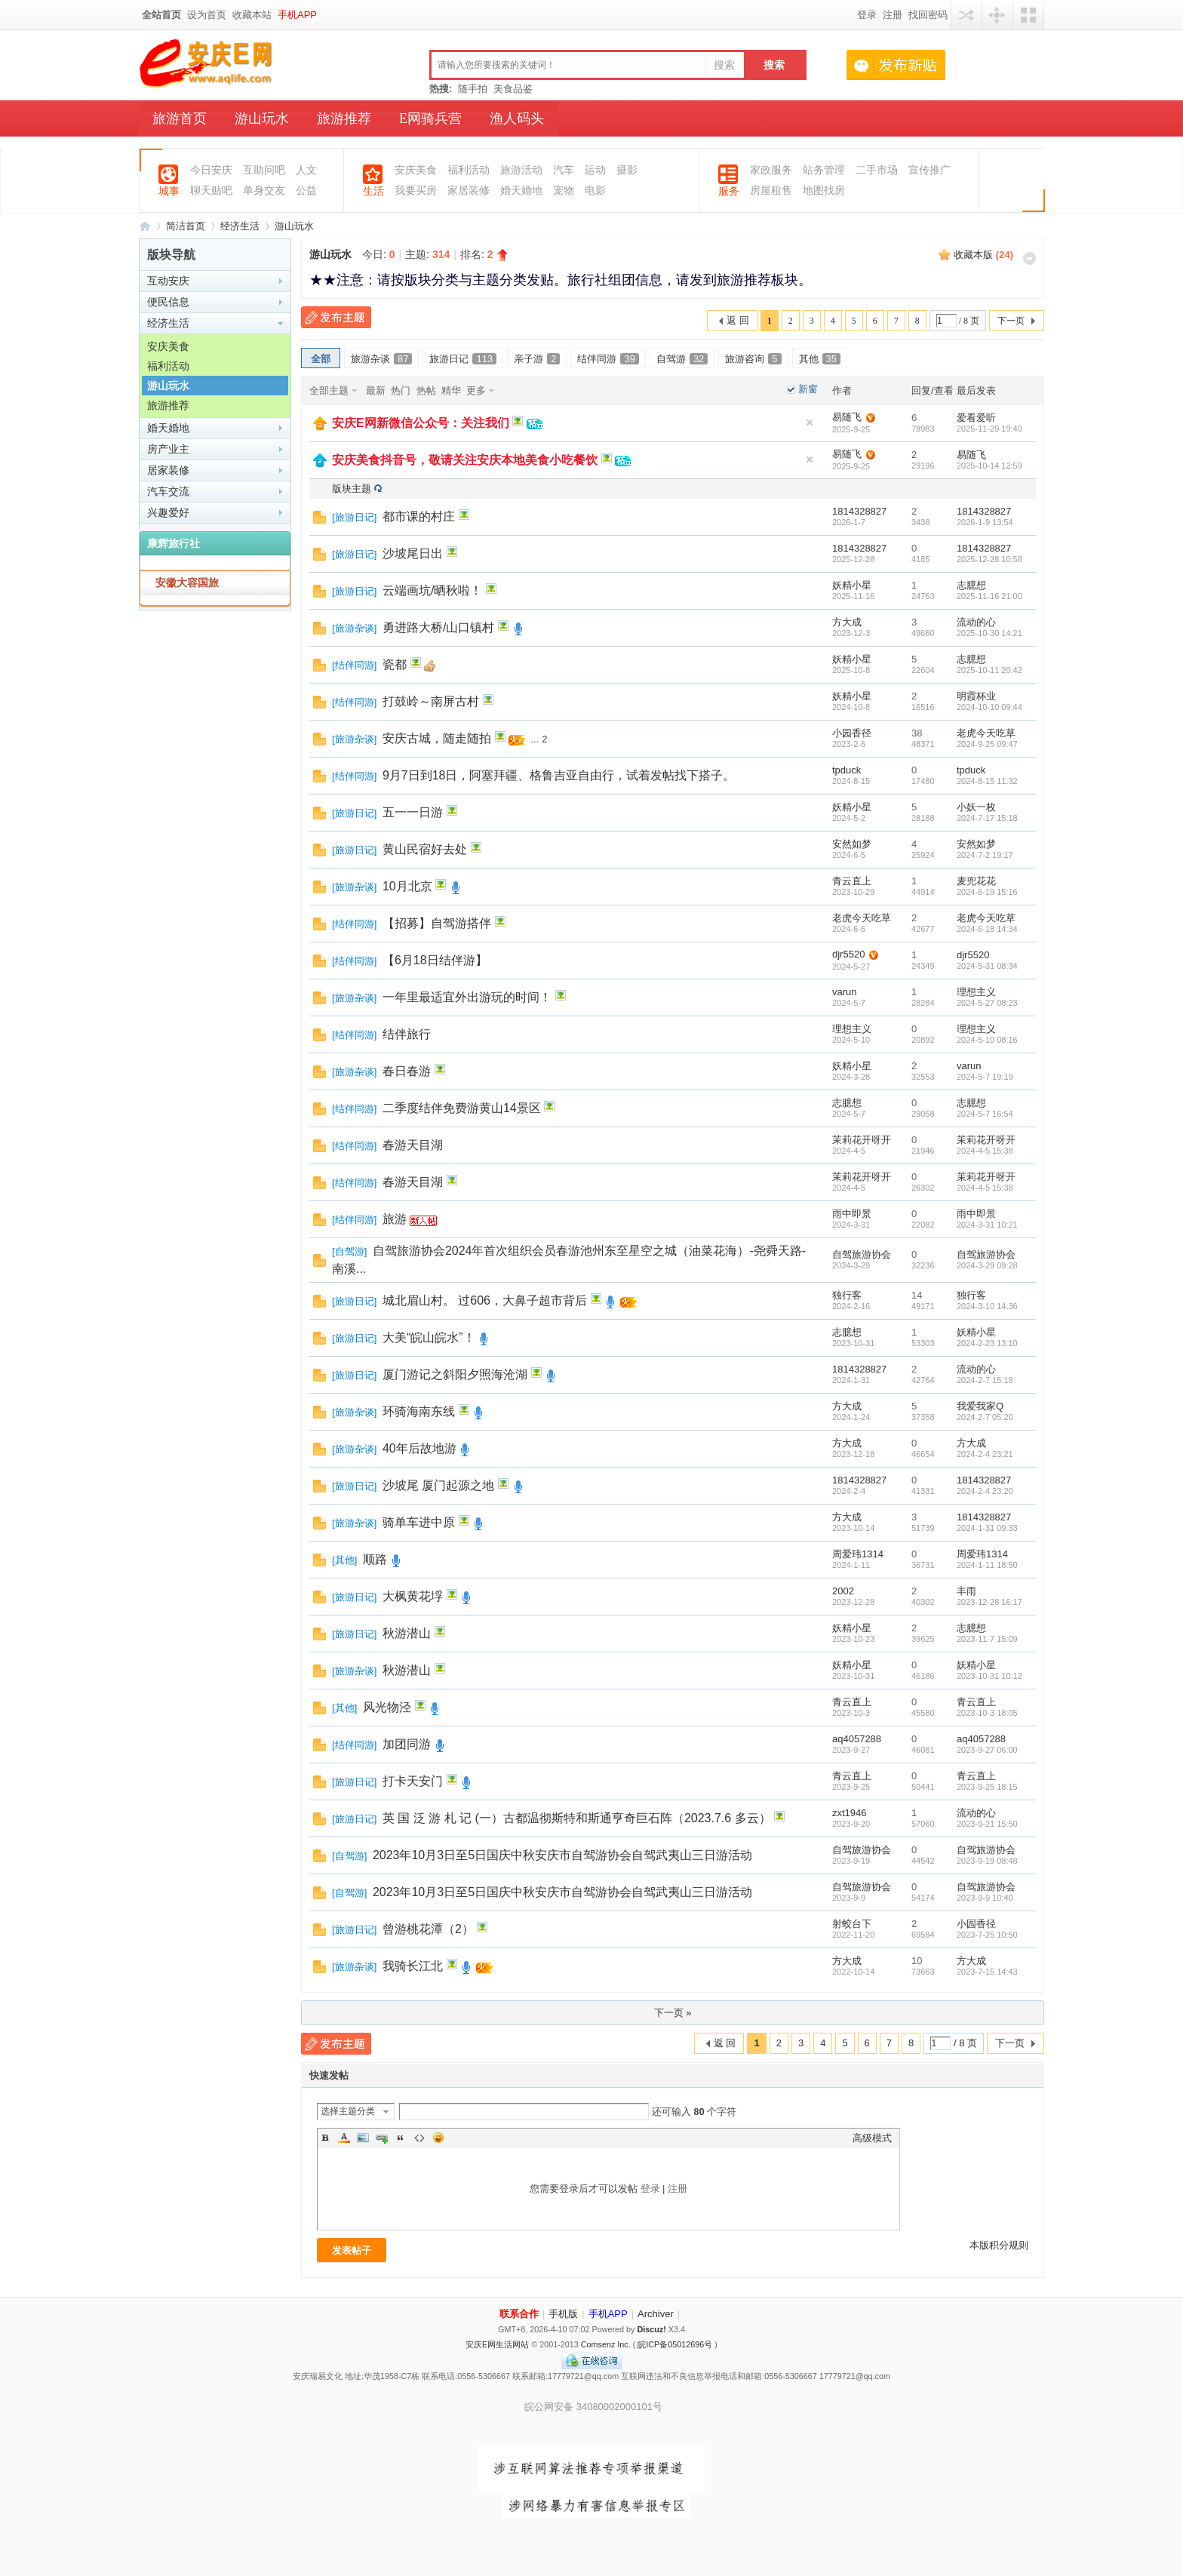 The image size is (1183, 2576). I want to click on 下一页 », so click(673, 2012).